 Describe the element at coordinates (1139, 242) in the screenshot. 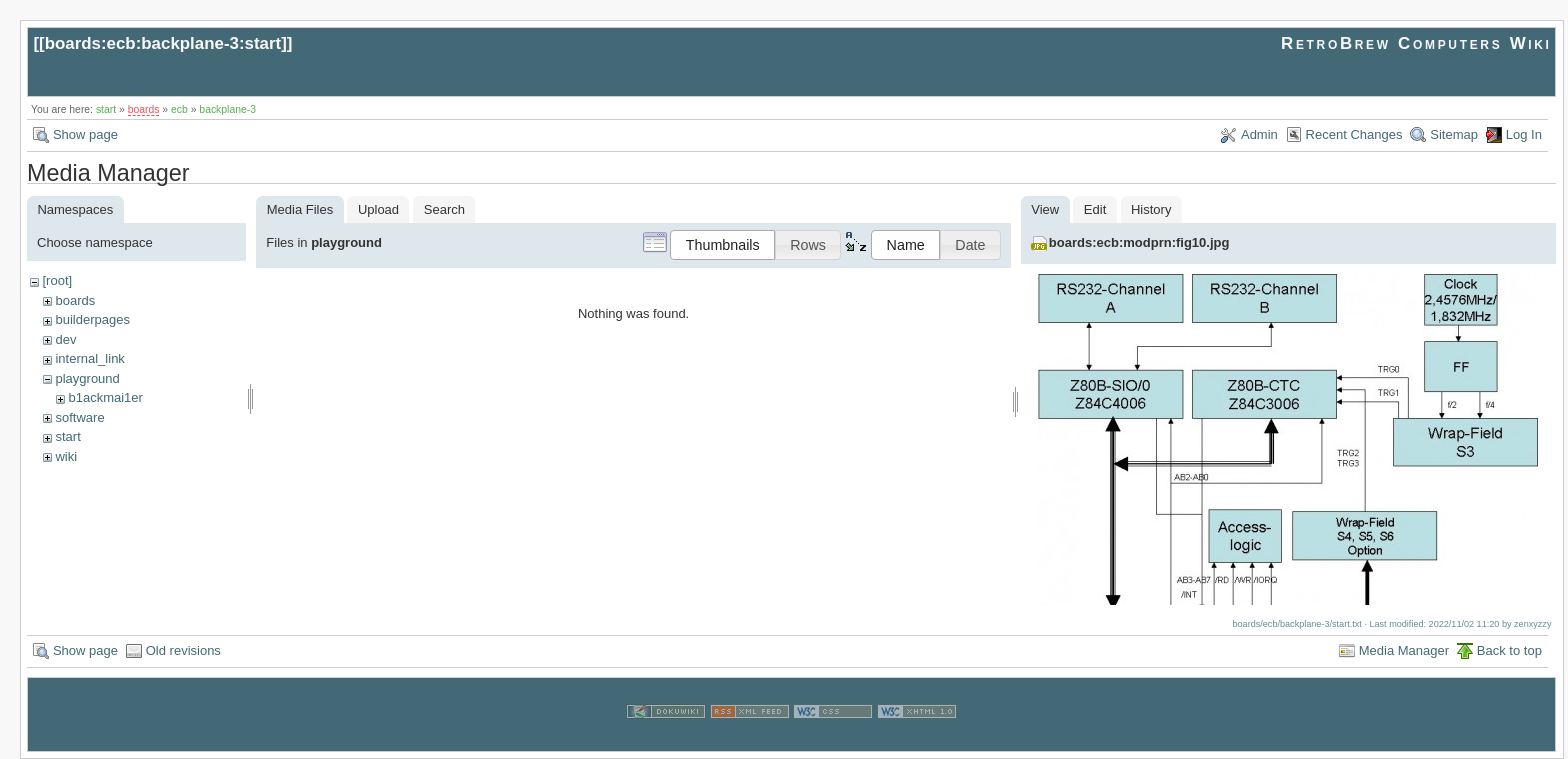

I see `boards:ecb:modprn:fig10.jpg` at that location.